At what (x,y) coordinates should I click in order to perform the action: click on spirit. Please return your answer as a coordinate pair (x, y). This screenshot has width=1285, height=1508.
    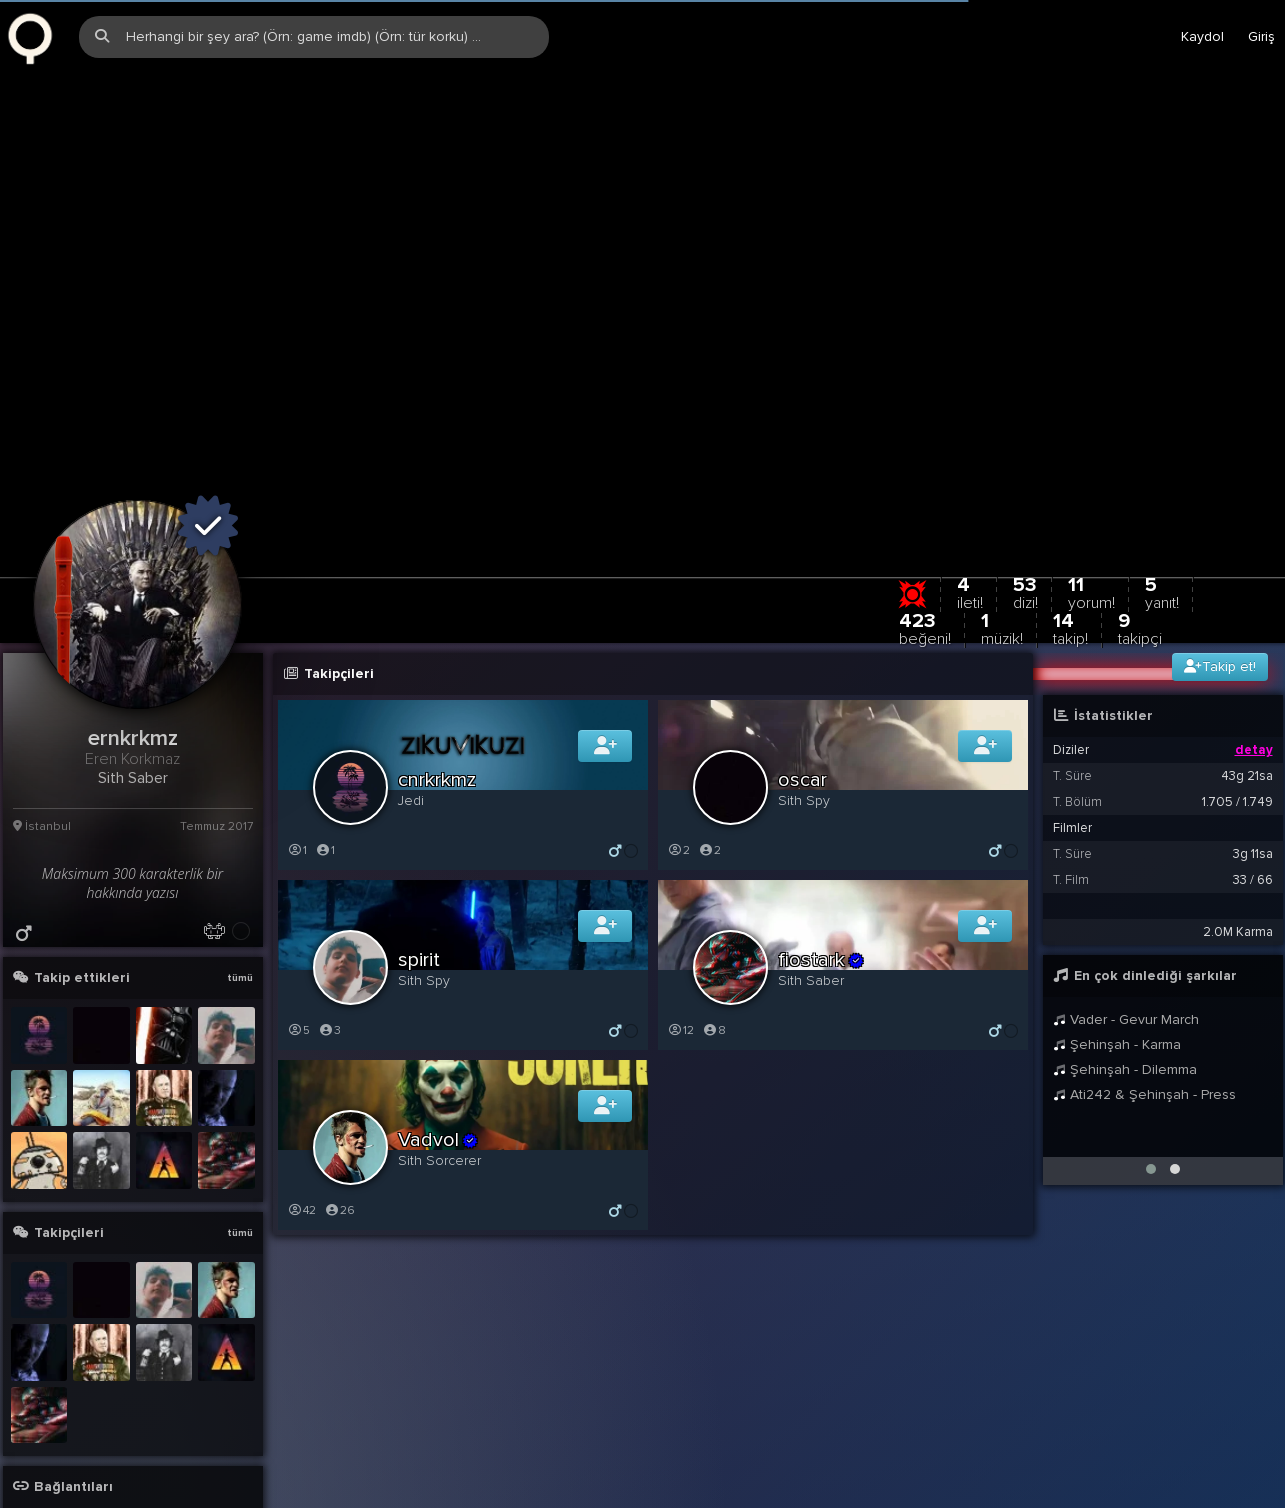
    Looking at the image, I should click on (419, 868).